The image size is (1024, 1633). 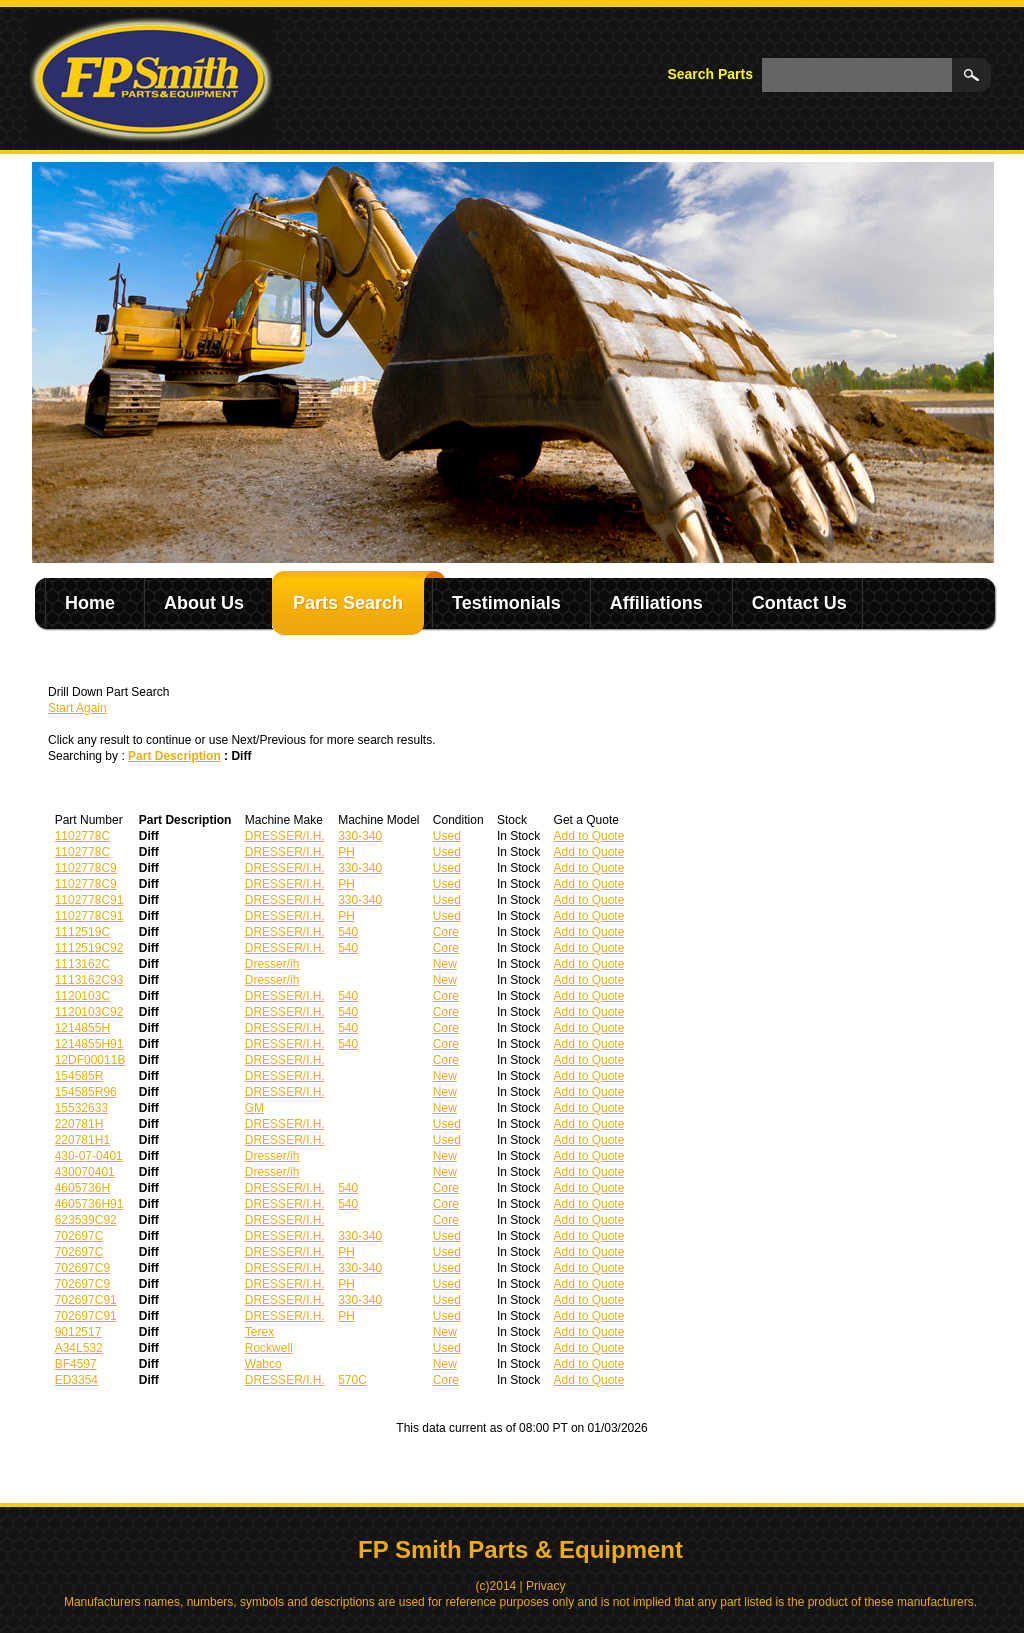 I want to click on 1113162C93, so click(x=89, y=980).